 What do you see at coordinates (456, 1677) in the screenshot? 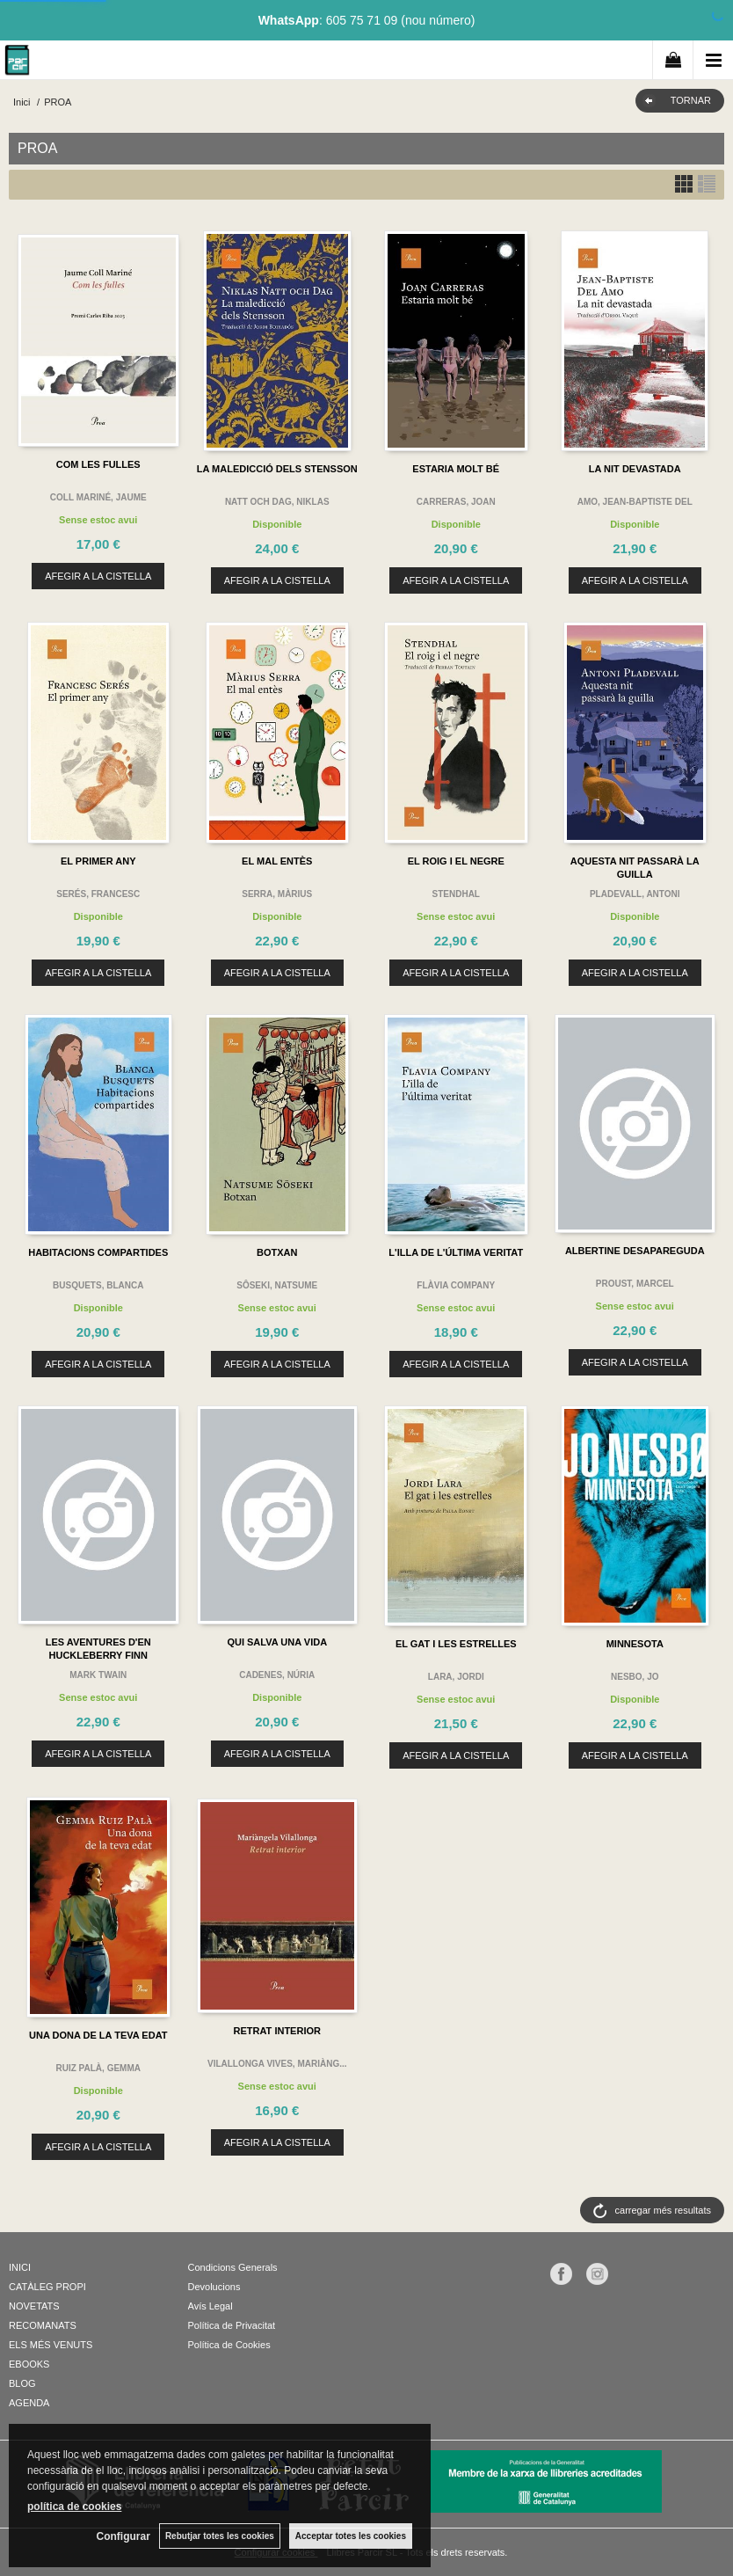
I see `LARA, JORDI` at bounding box center [456, 1677].